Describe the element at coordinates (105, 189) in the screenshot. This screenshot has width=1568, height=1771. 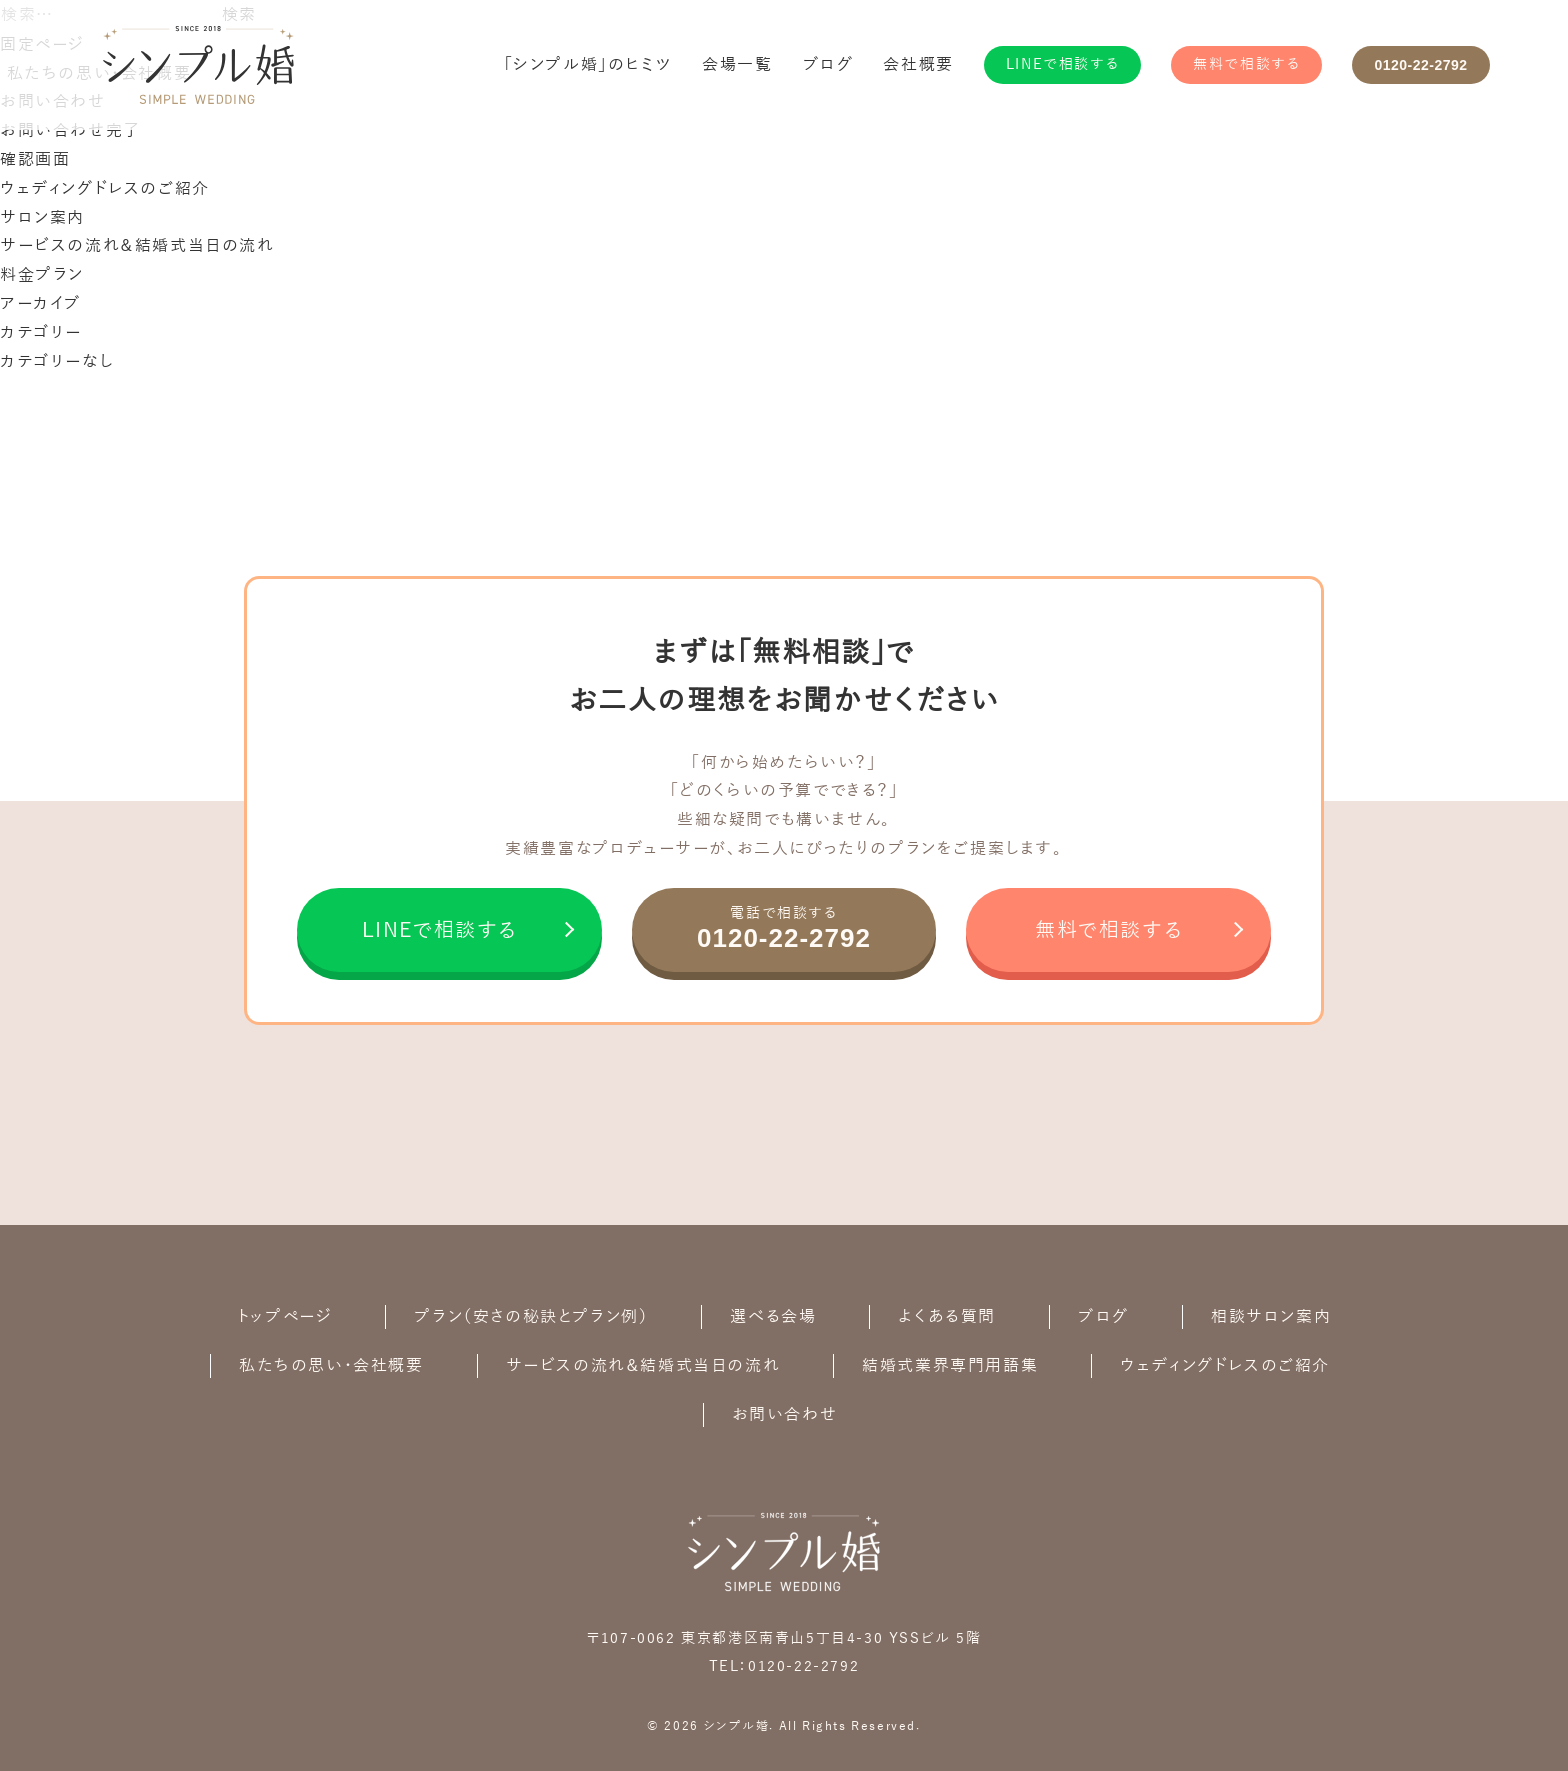
I see `ウェディングドレスのご紹介` at that location.